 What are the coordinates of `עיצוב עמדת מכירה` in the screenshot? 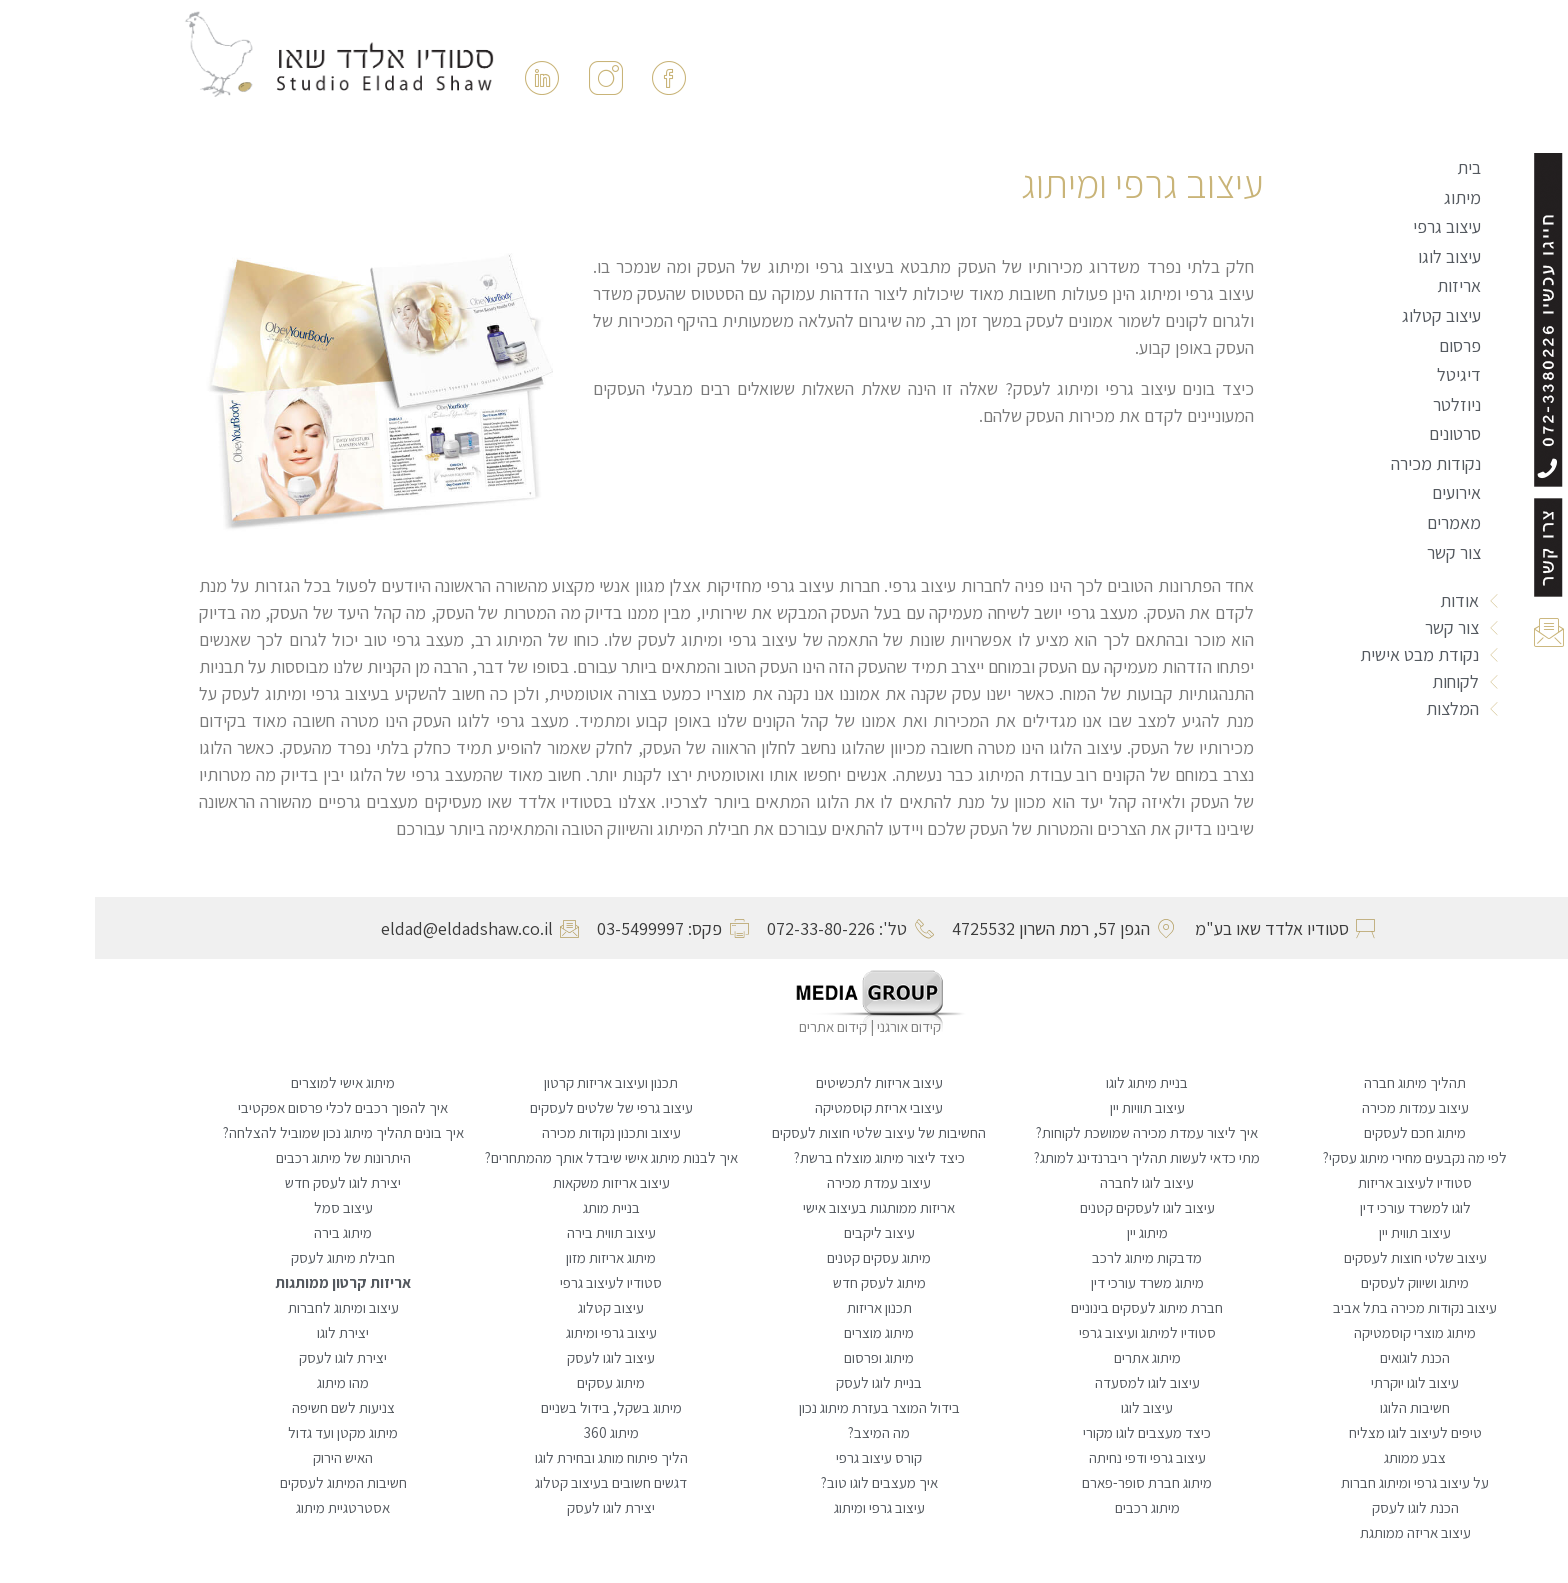 It's located at (784, 1182).